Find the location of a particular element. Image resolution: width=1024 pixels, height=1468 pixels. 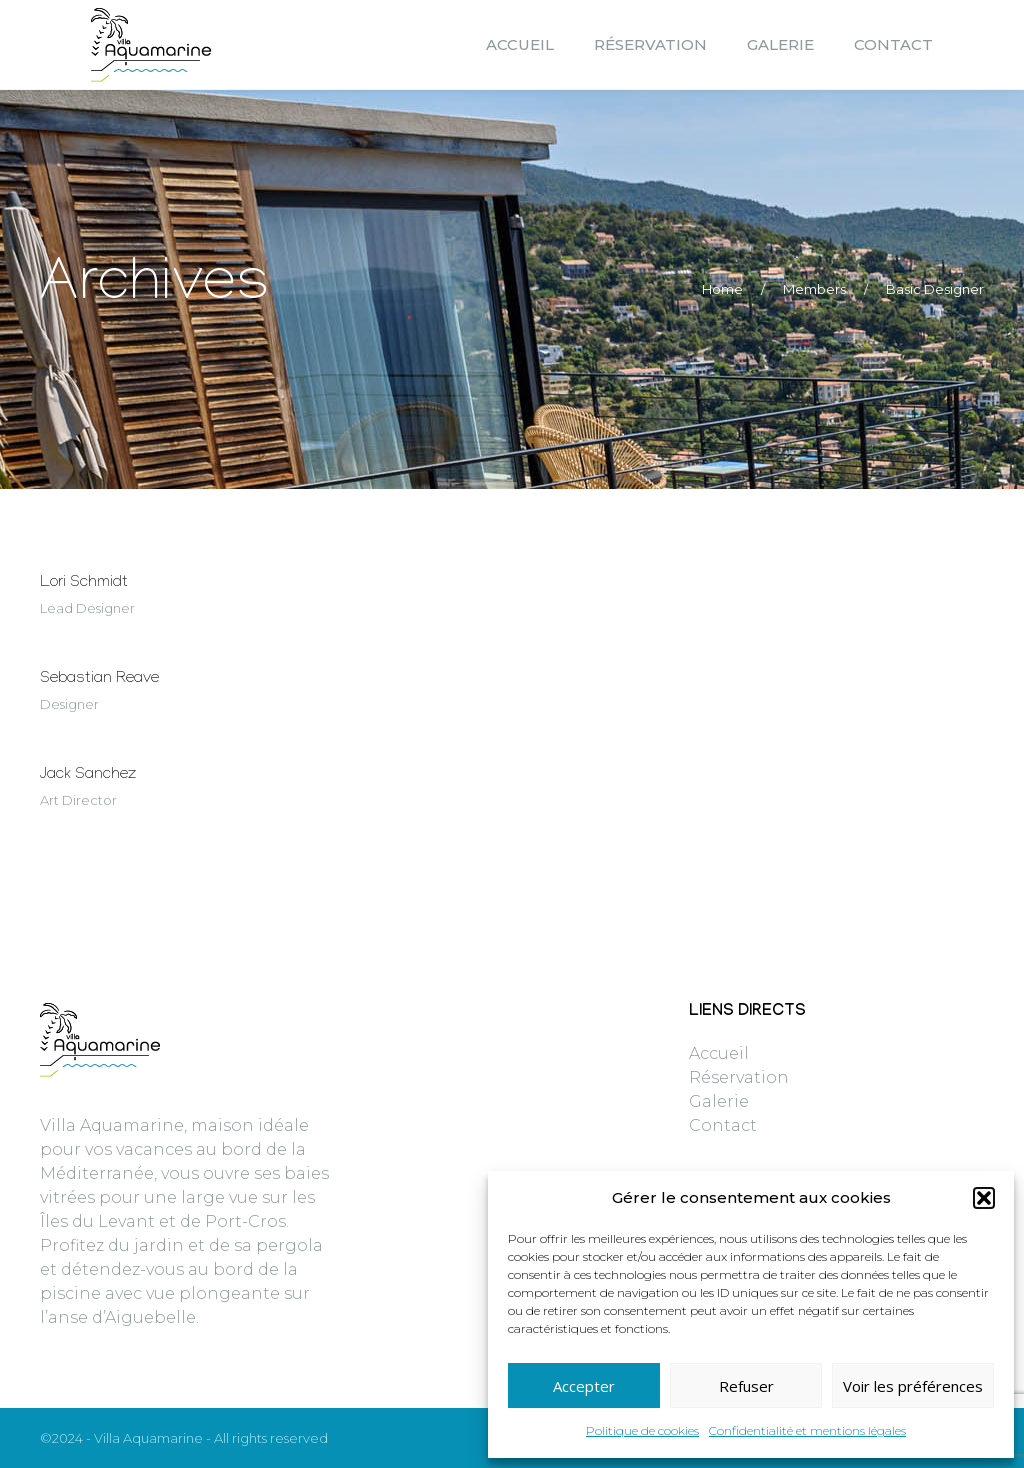

[button] is located at coordinates (984, 1198).